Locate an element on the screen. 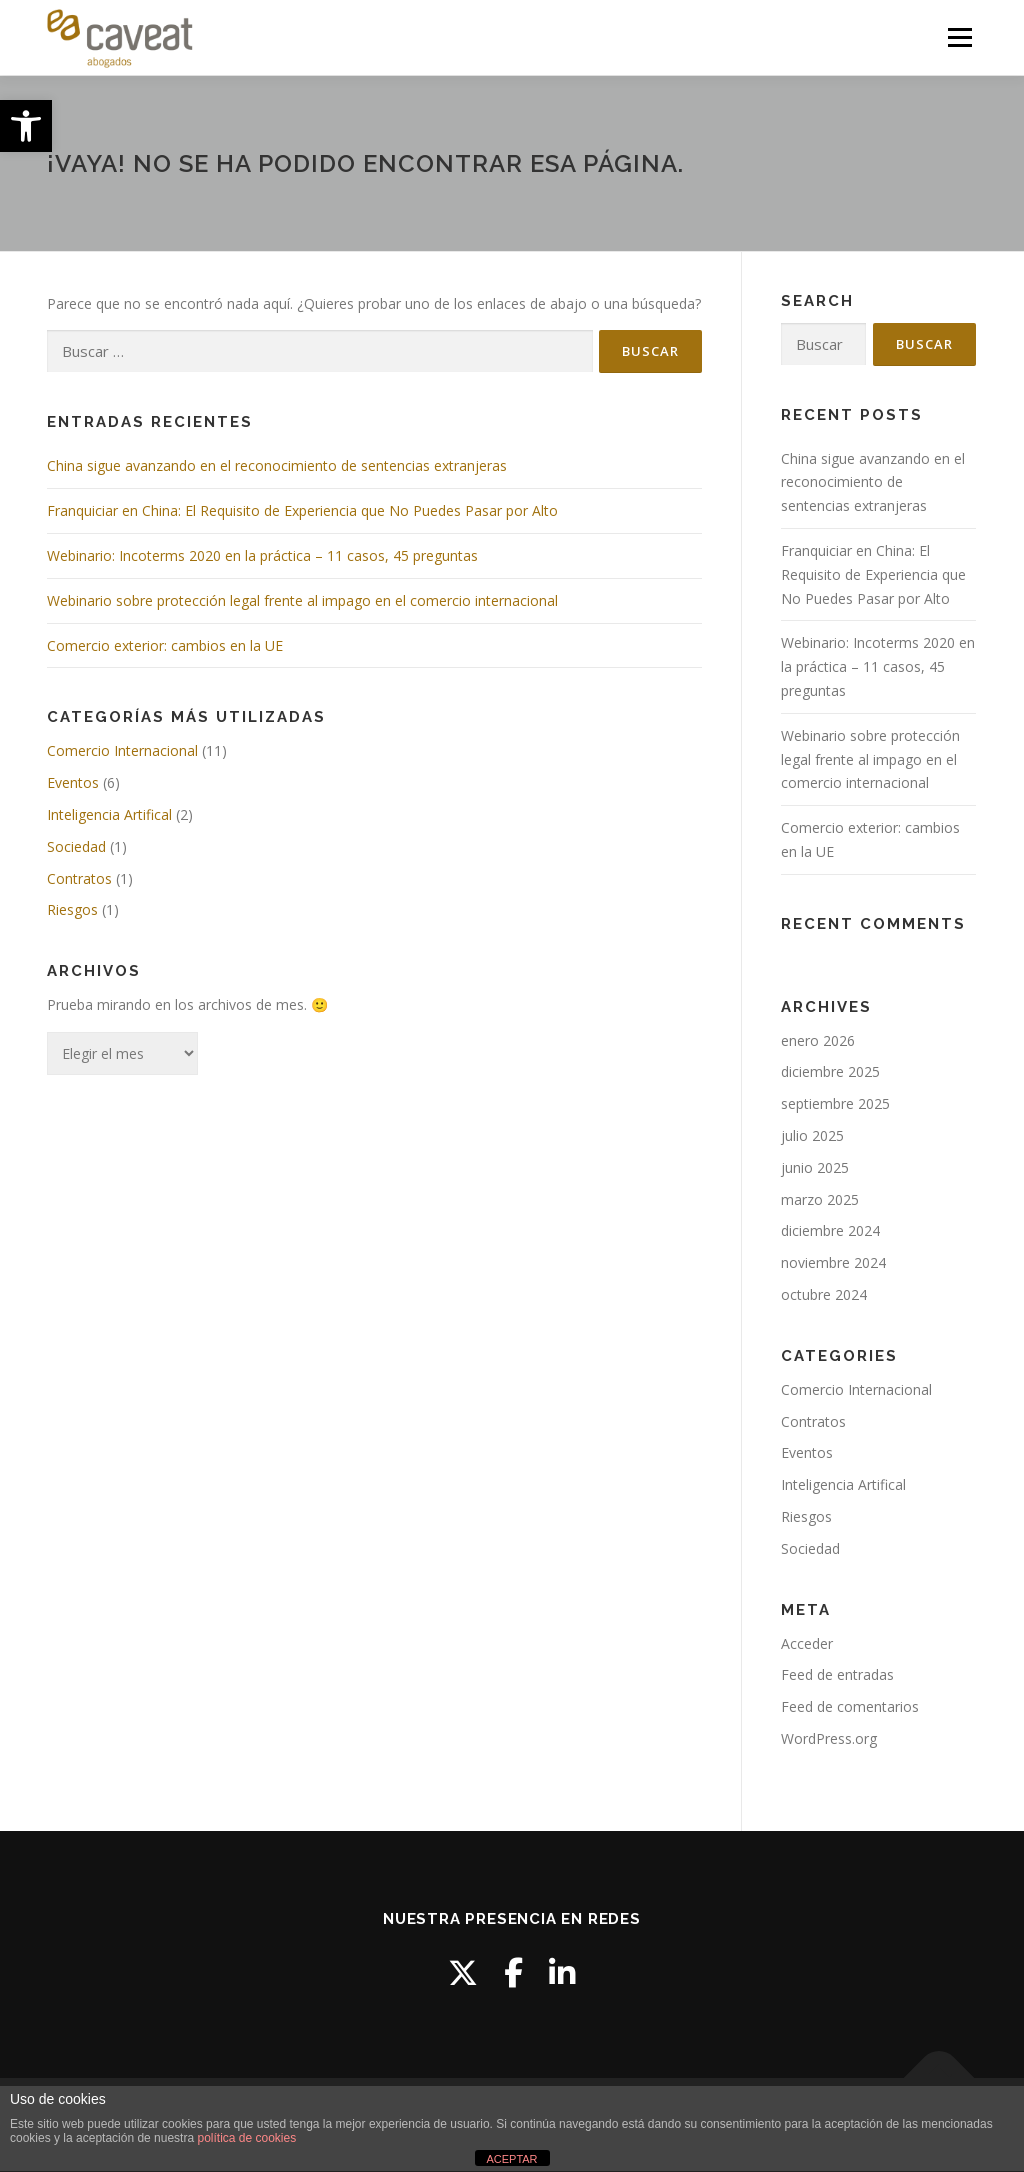 This screenshot has height=2172, width=1024. Comercio Internacional is located at coordinates (122, 750).